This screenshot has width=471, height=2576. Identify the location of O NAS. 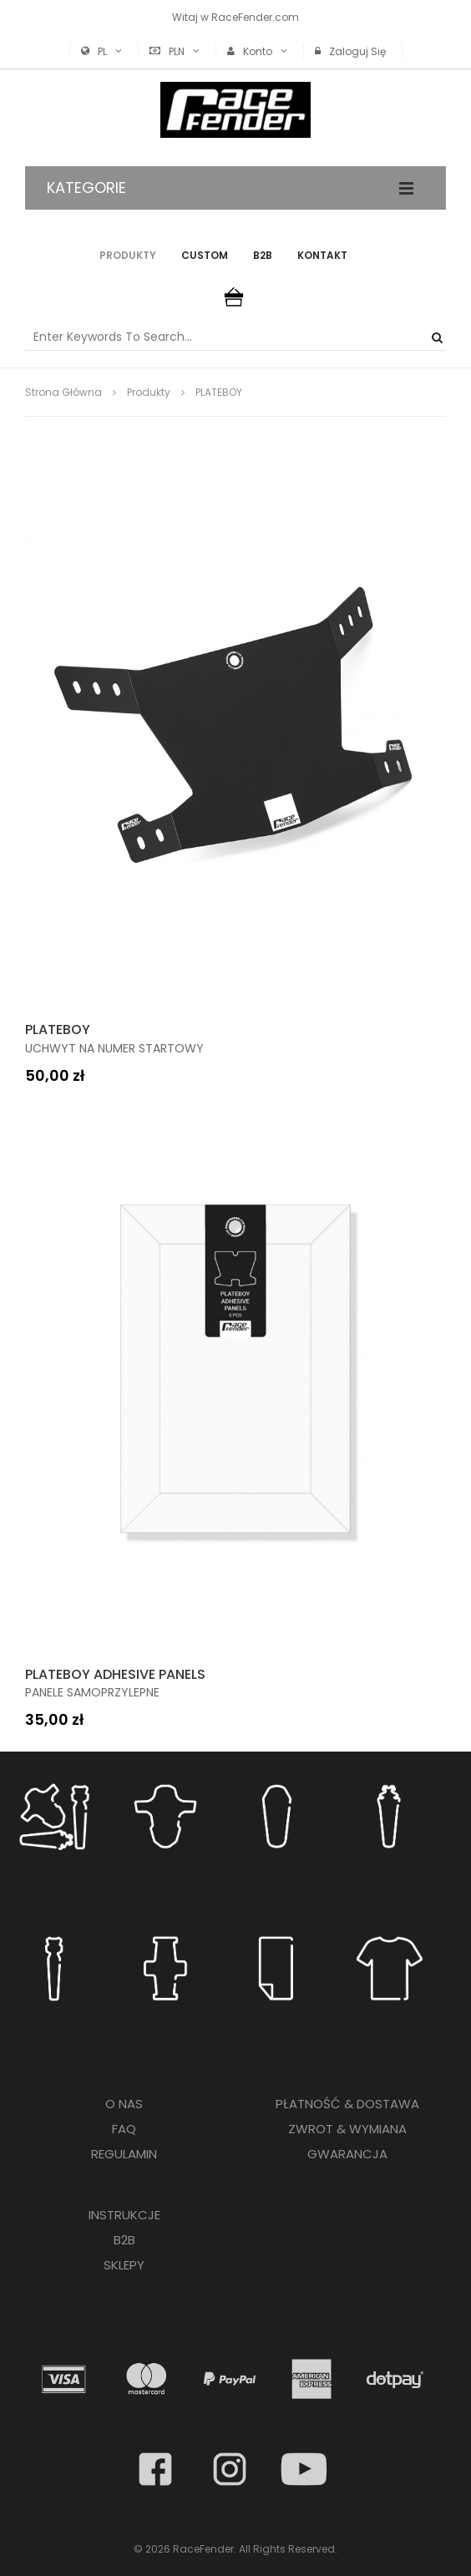
(124, 2103).